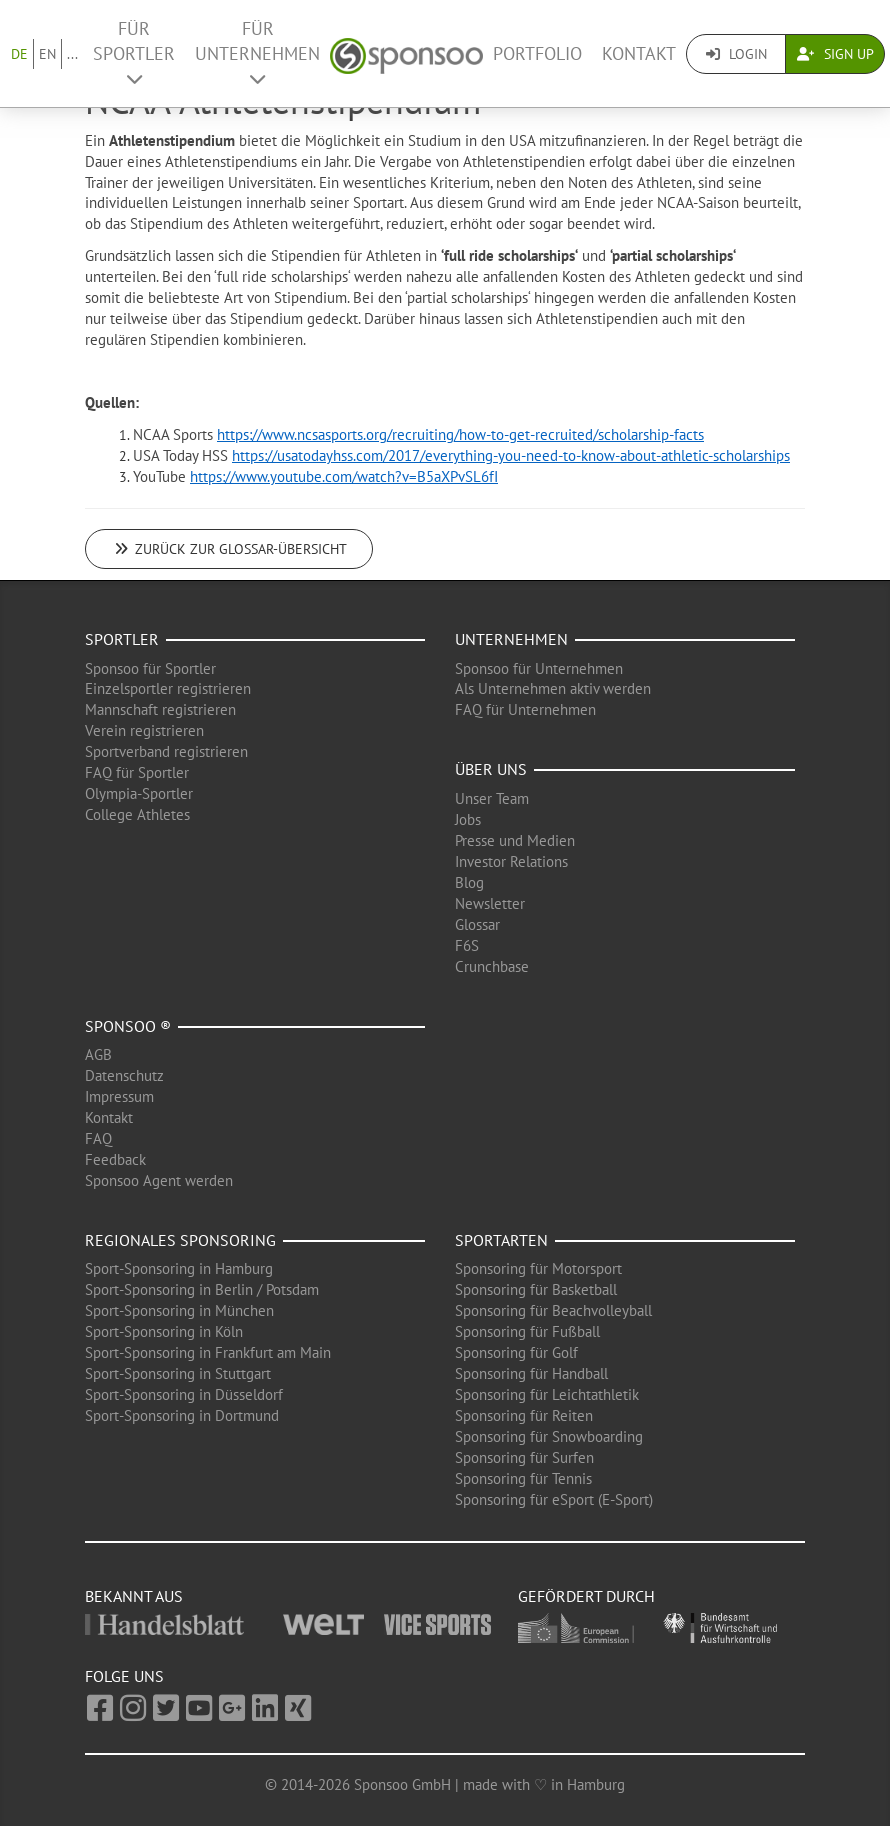 Image resolution: width=890 pixels, height=1826 pixels. What do you see at coordinates (166, 751) in the screenshot?
I see `Sportverband registrieren` at bounding box center [166, 751].